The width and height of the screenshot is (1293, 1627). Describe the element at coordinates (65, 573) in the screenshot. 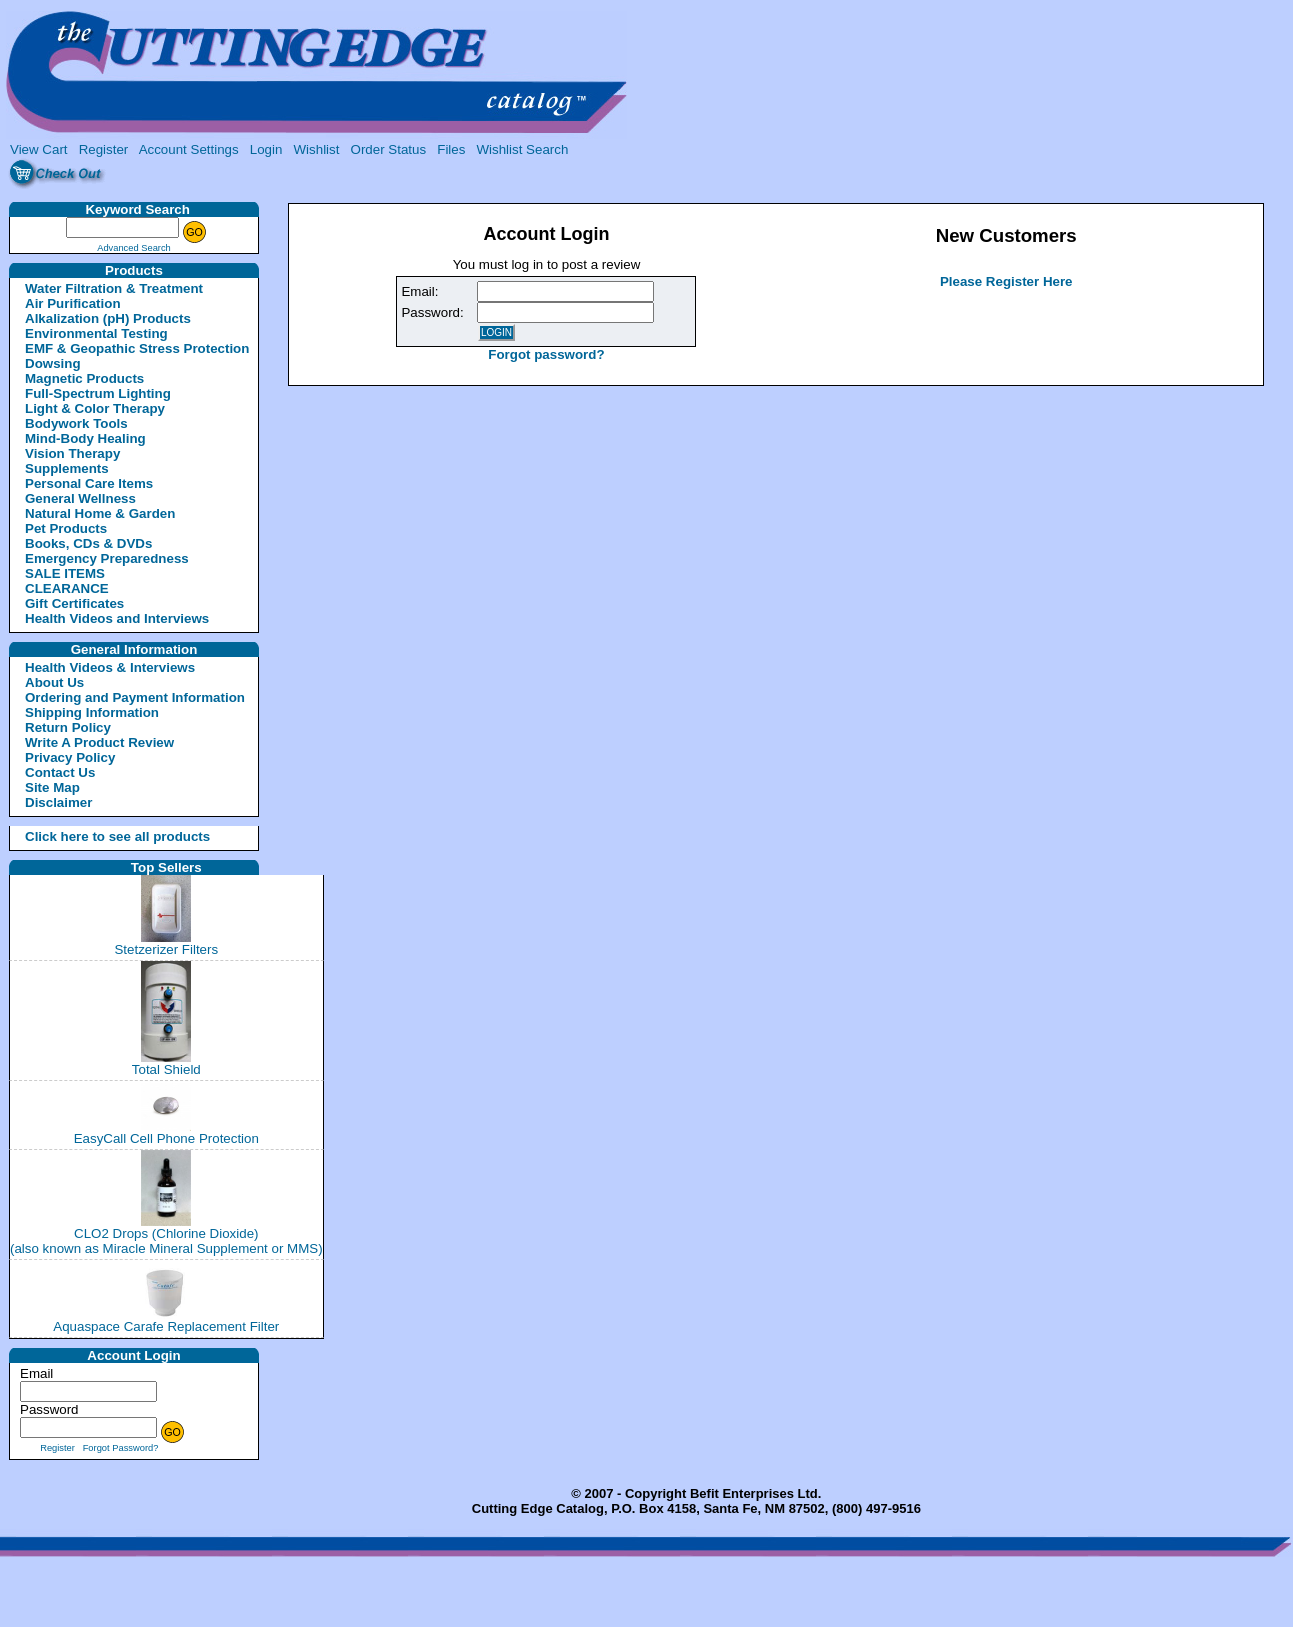

I see `SALE ITEMS` at that location.